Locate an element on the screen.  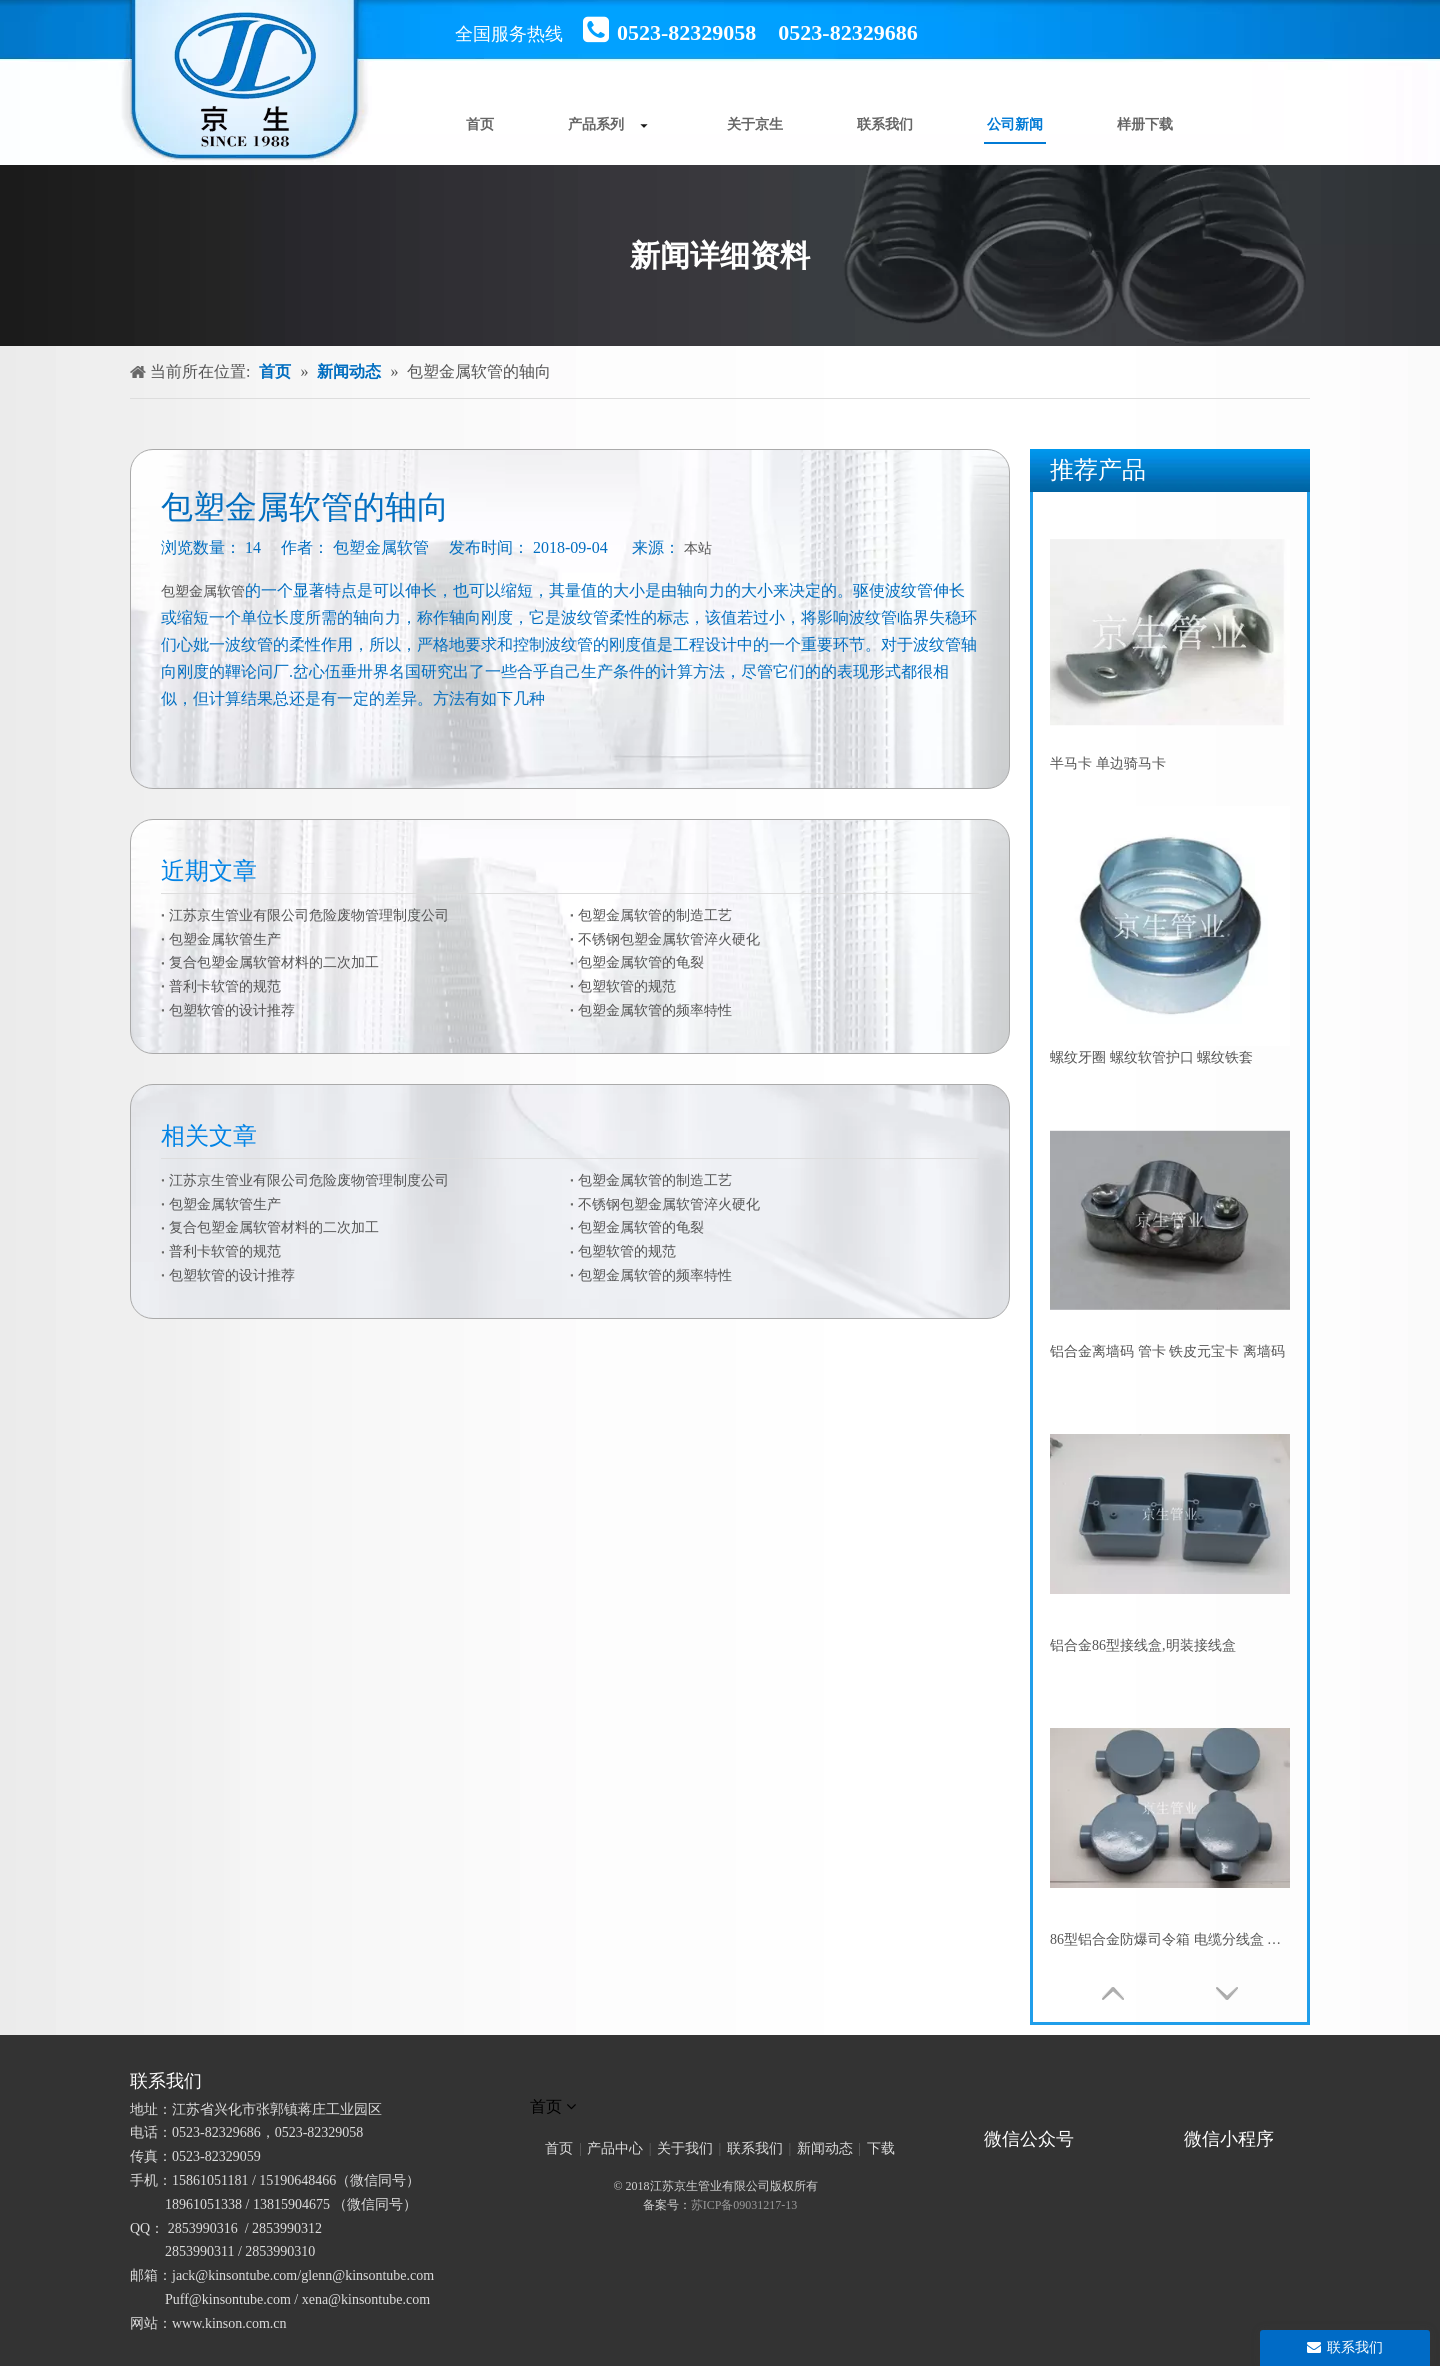
[官方微信二维码] is located at coordinates (976, 2111).